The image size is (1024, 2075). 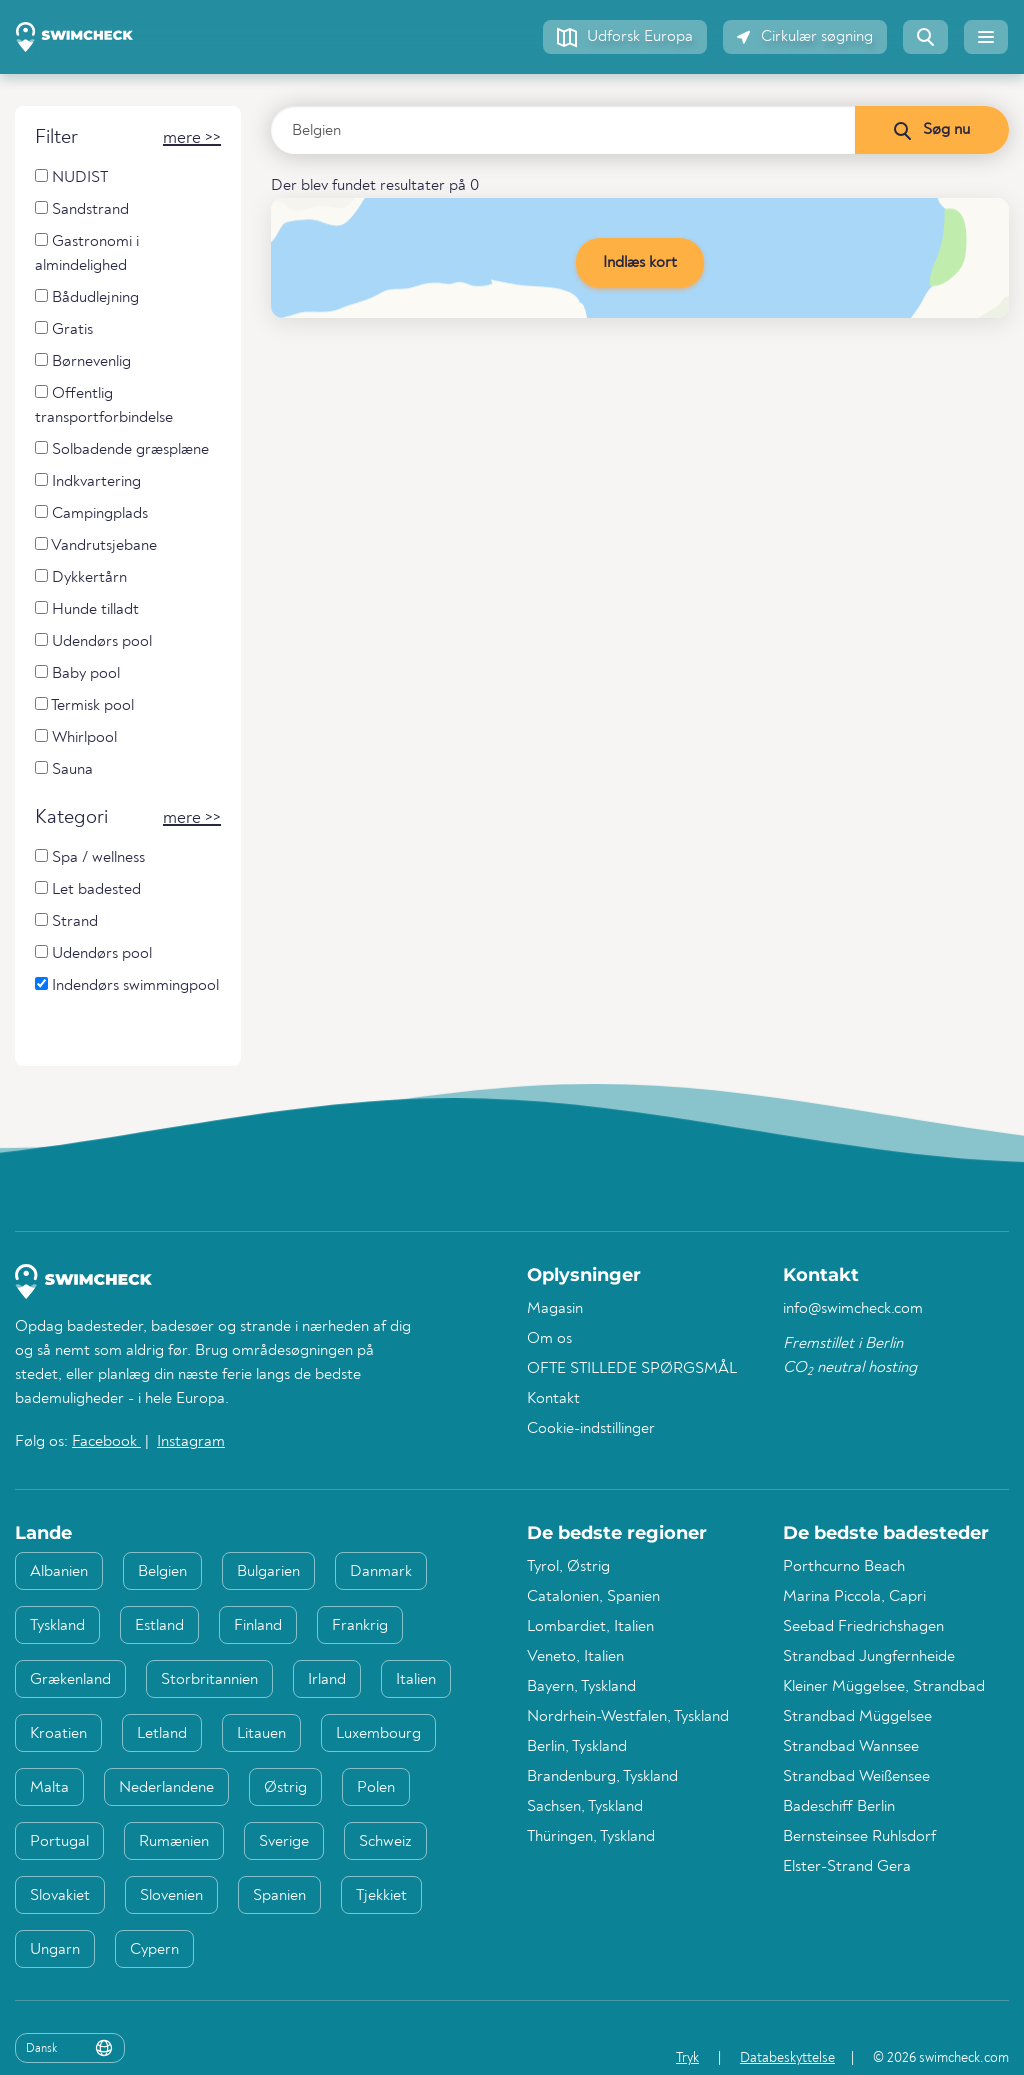 I want to click on Luxembourg, so click(x=378, y=1734).